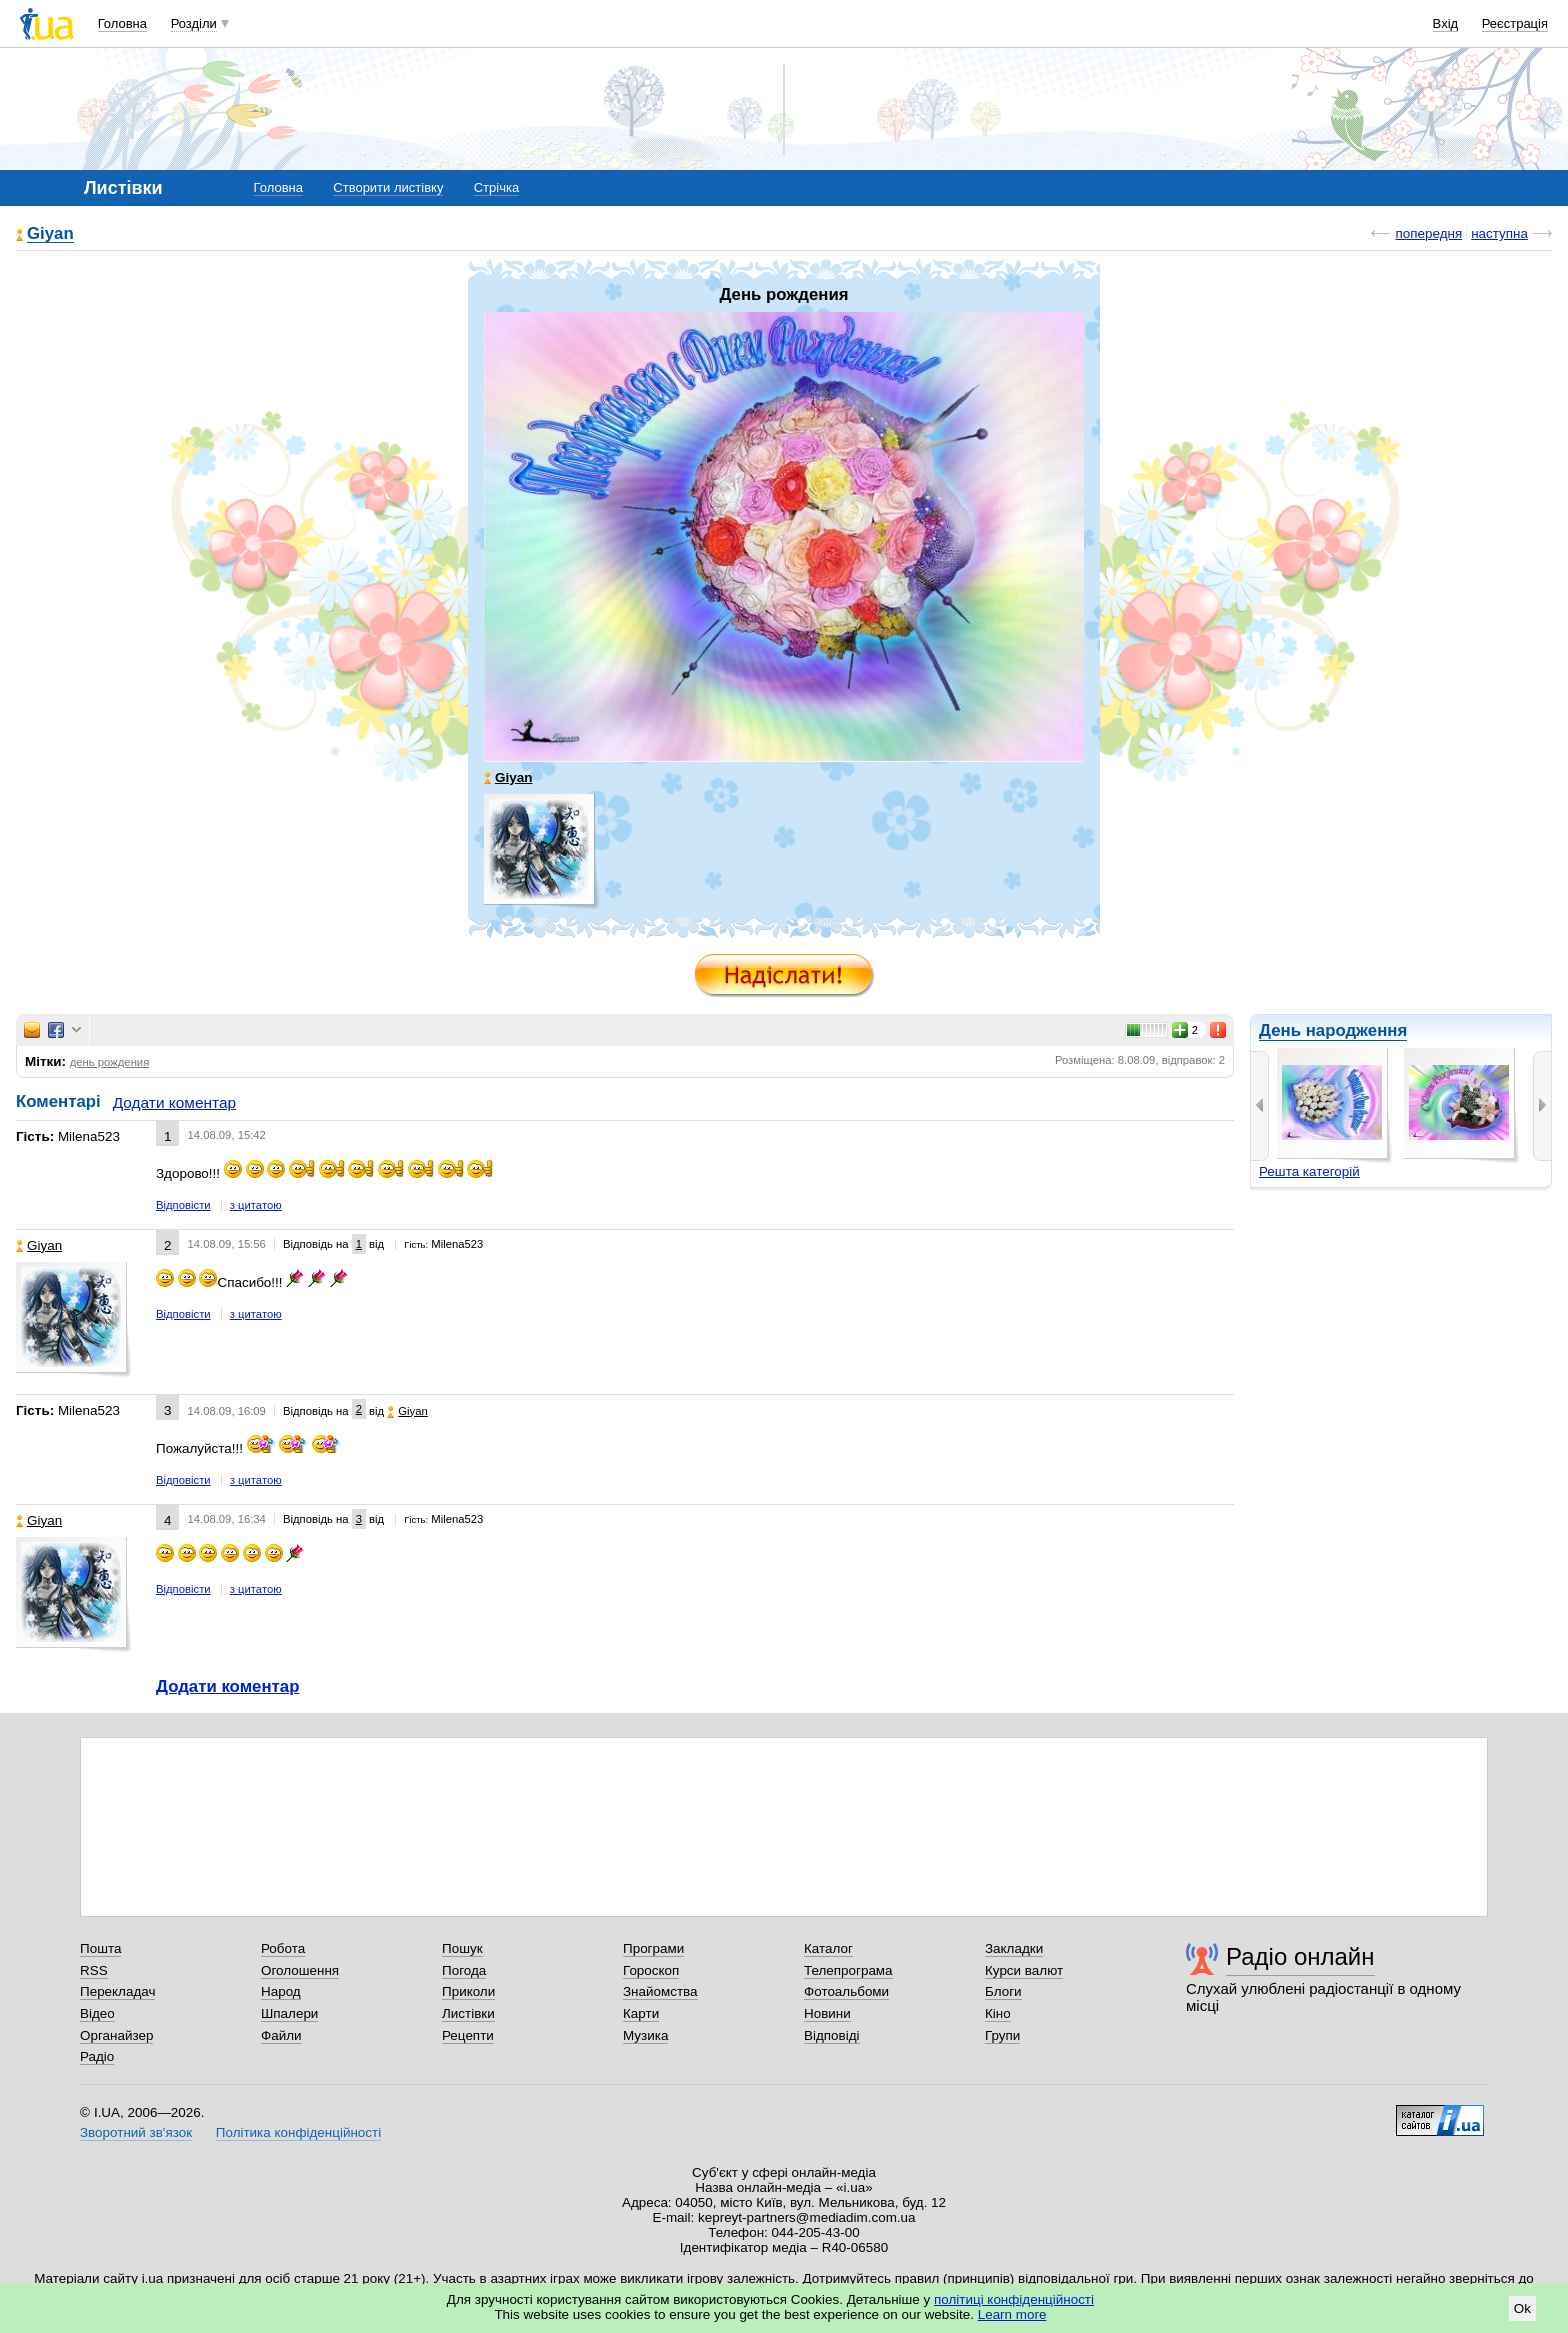  What do you see at coordinates (653, 1948) in the screenshot?
I see `Програми` at bounding box center [653, 1948].